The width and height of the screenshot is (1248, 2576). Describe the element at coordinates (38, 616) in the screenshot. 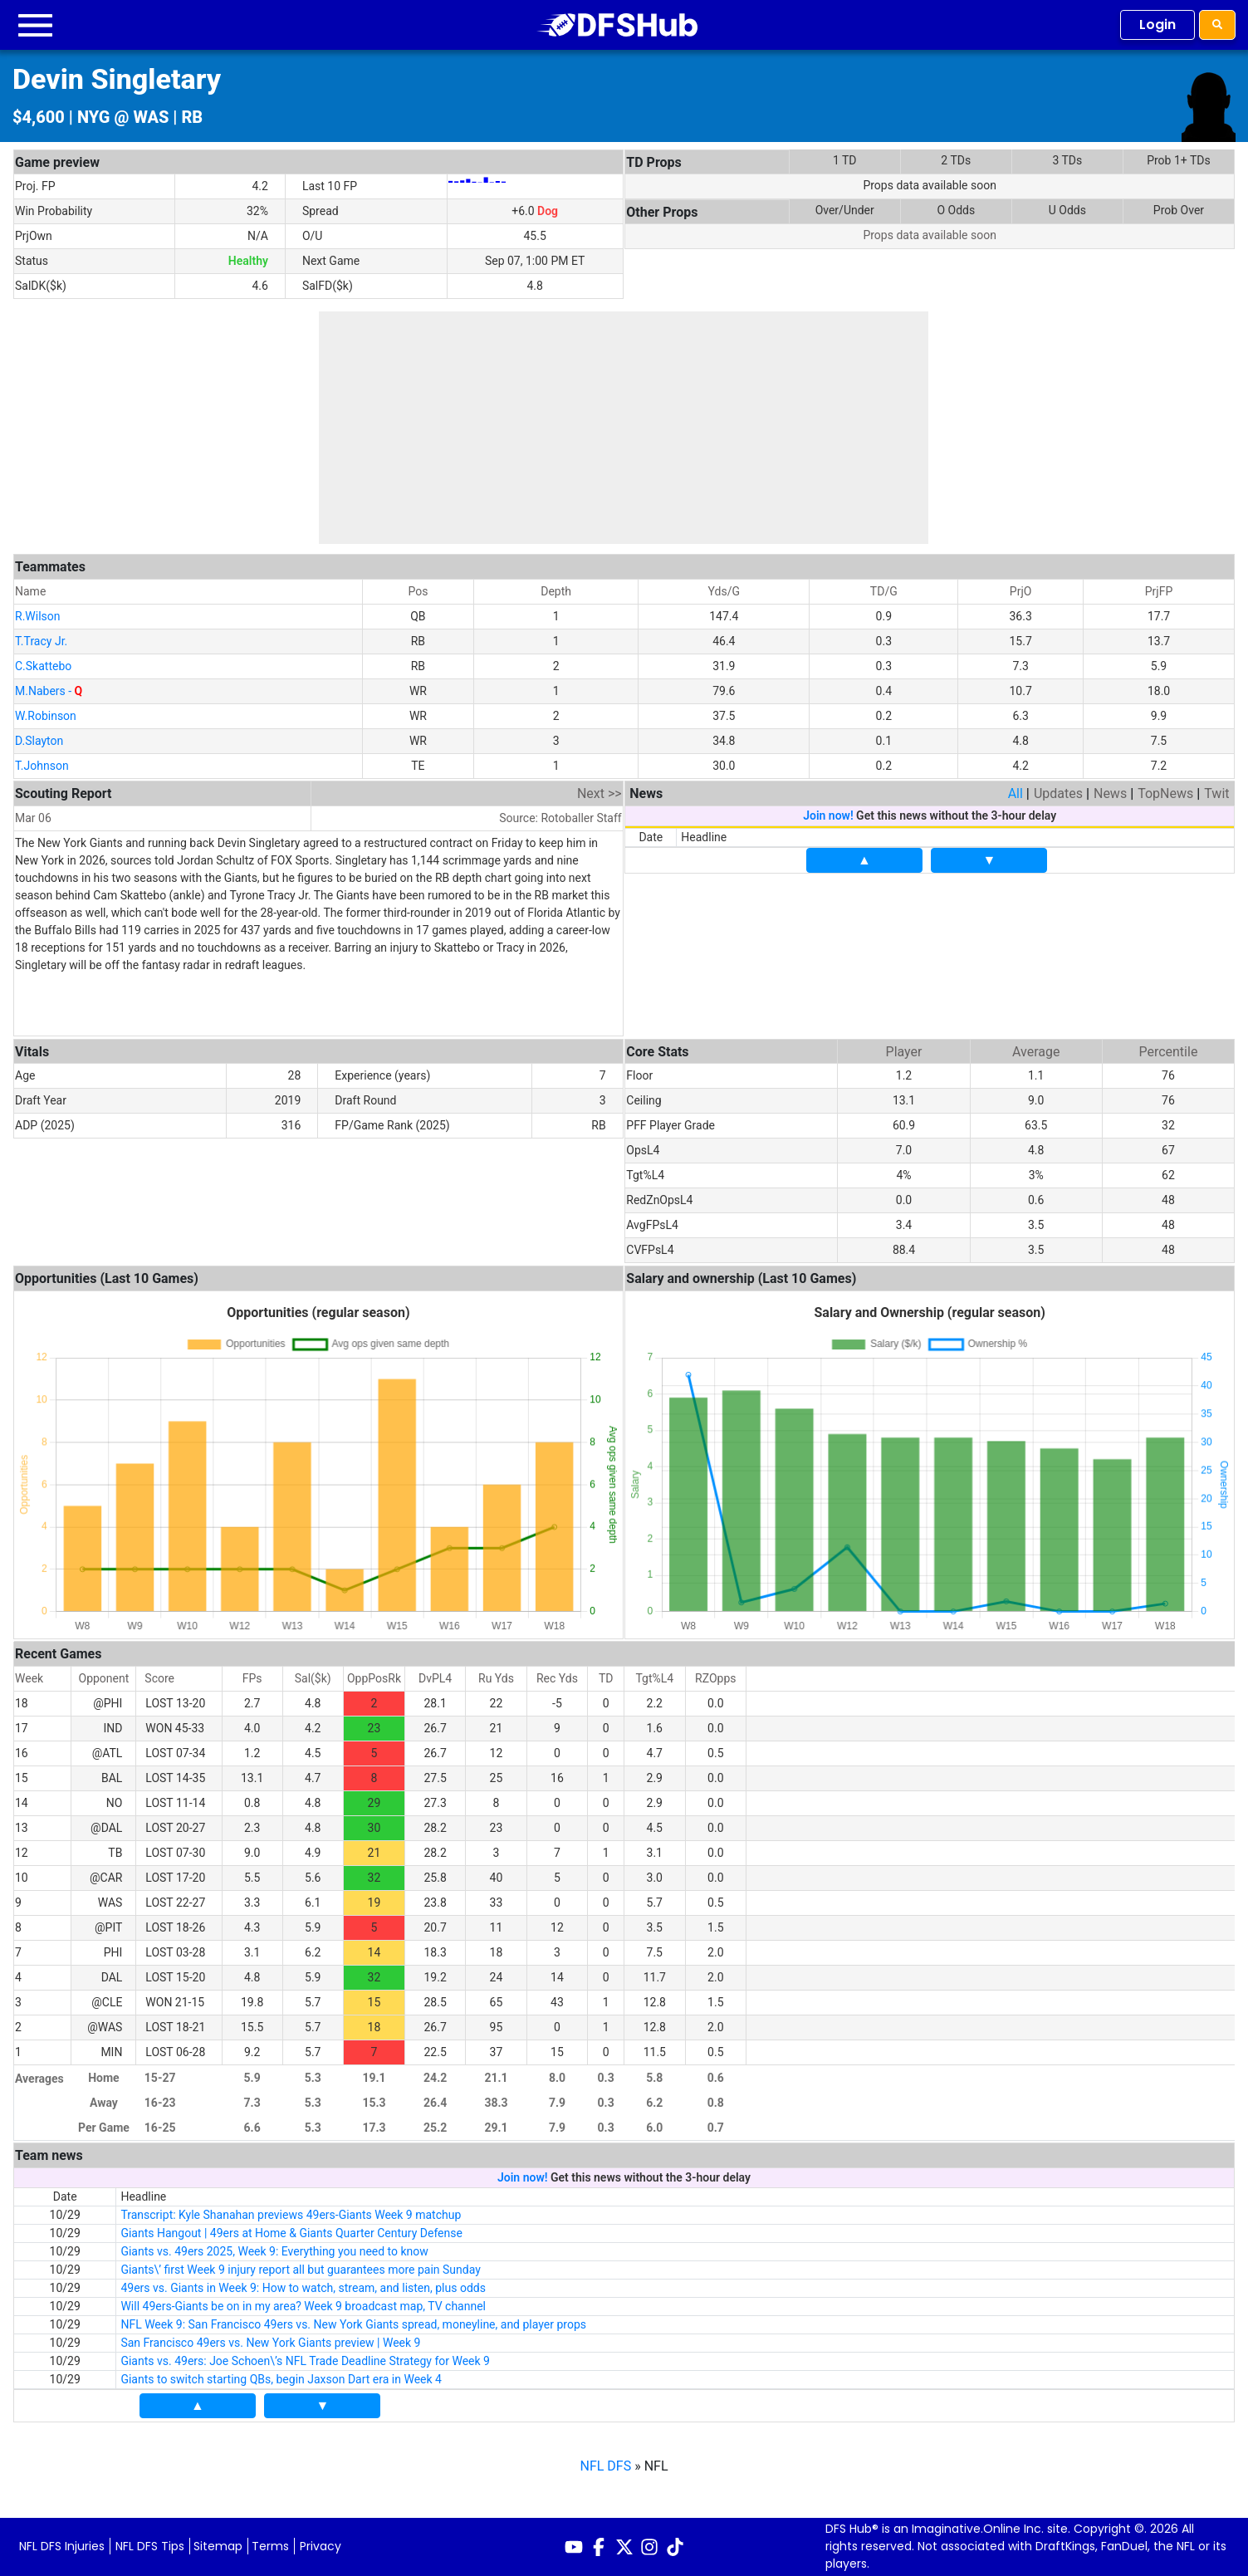

I see `R.Wilson` at that location.